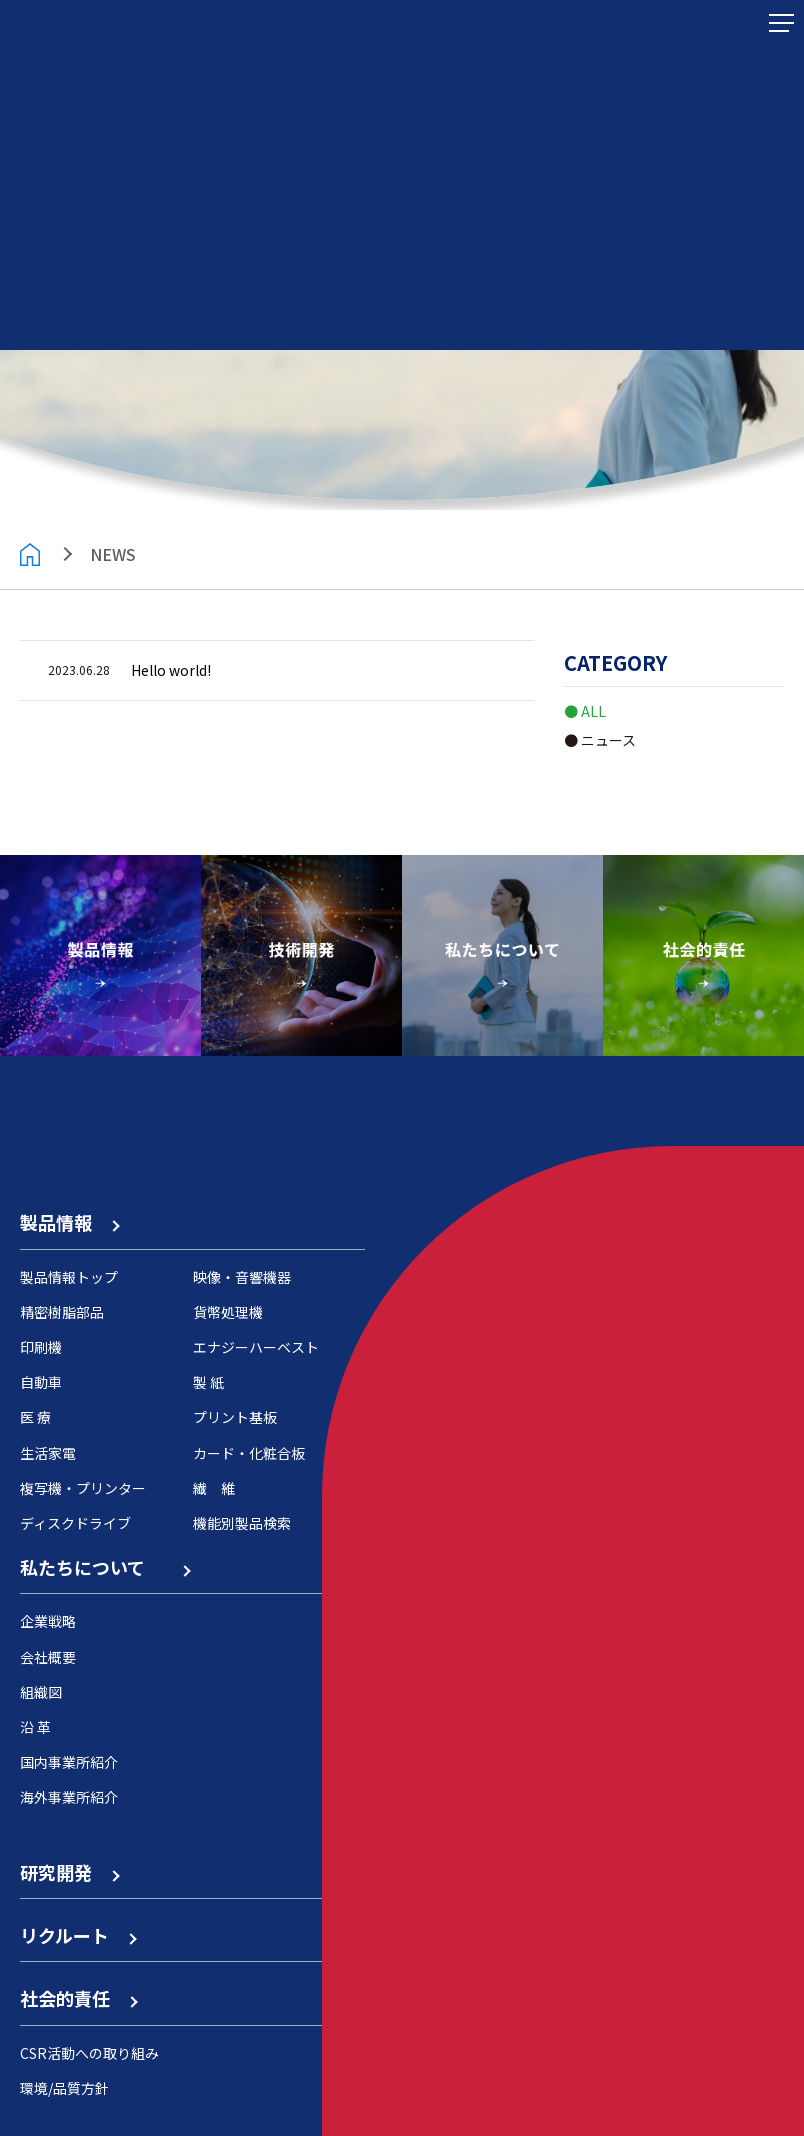 The width and height of the screenshot is (804, 2136). Describe the element at coordinates (256, 1347) in the screenshot. I see `エナジーハーベスト` at that location.